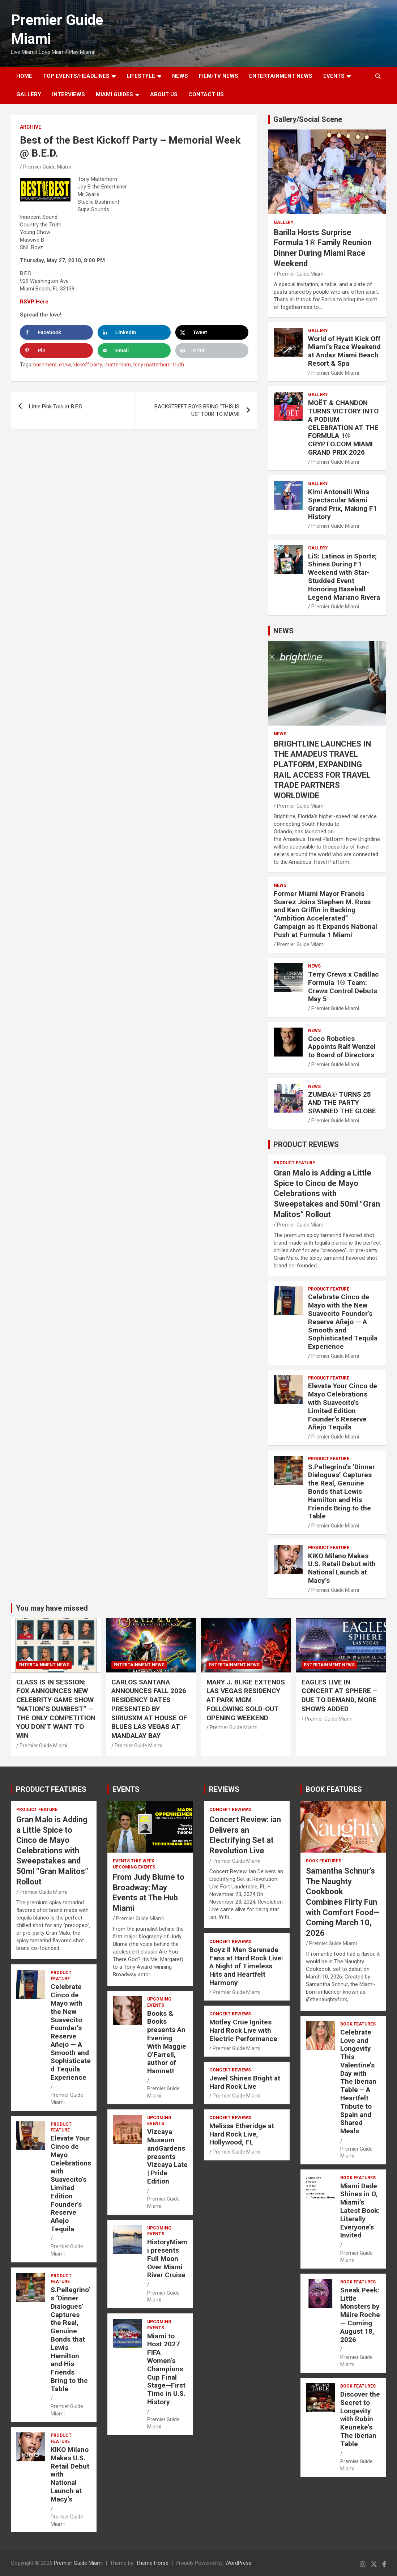  Describe the element at coordinates (241, 2134) in the screenshot. I see `Melissa Etheridge at Hard Rock Live, Hollywood, FL` at that location.